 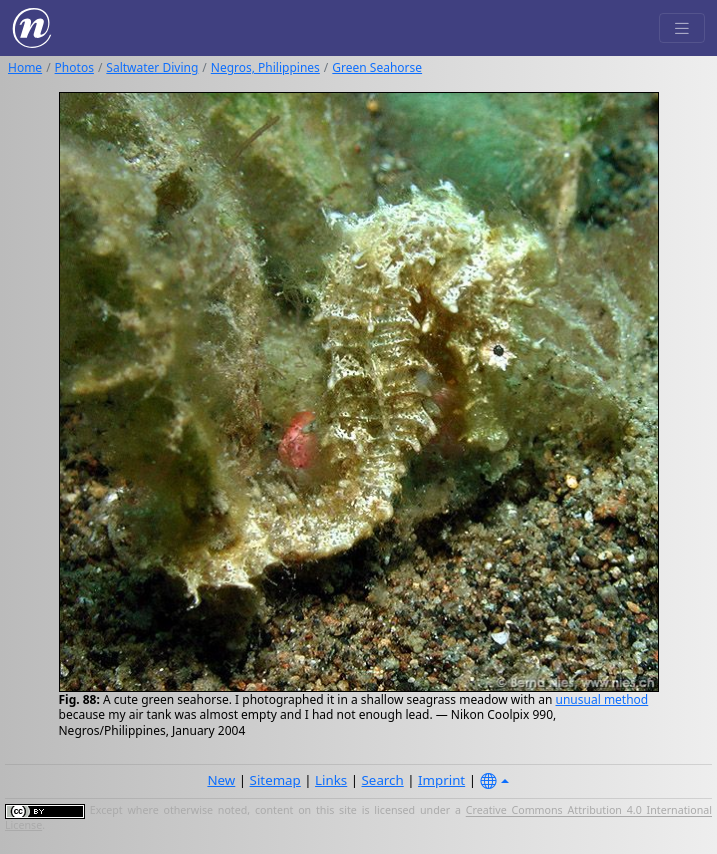 What do you see at coordinates (331, 780) in the screenshot?
I see `Links` at bounding box center [331, 780].